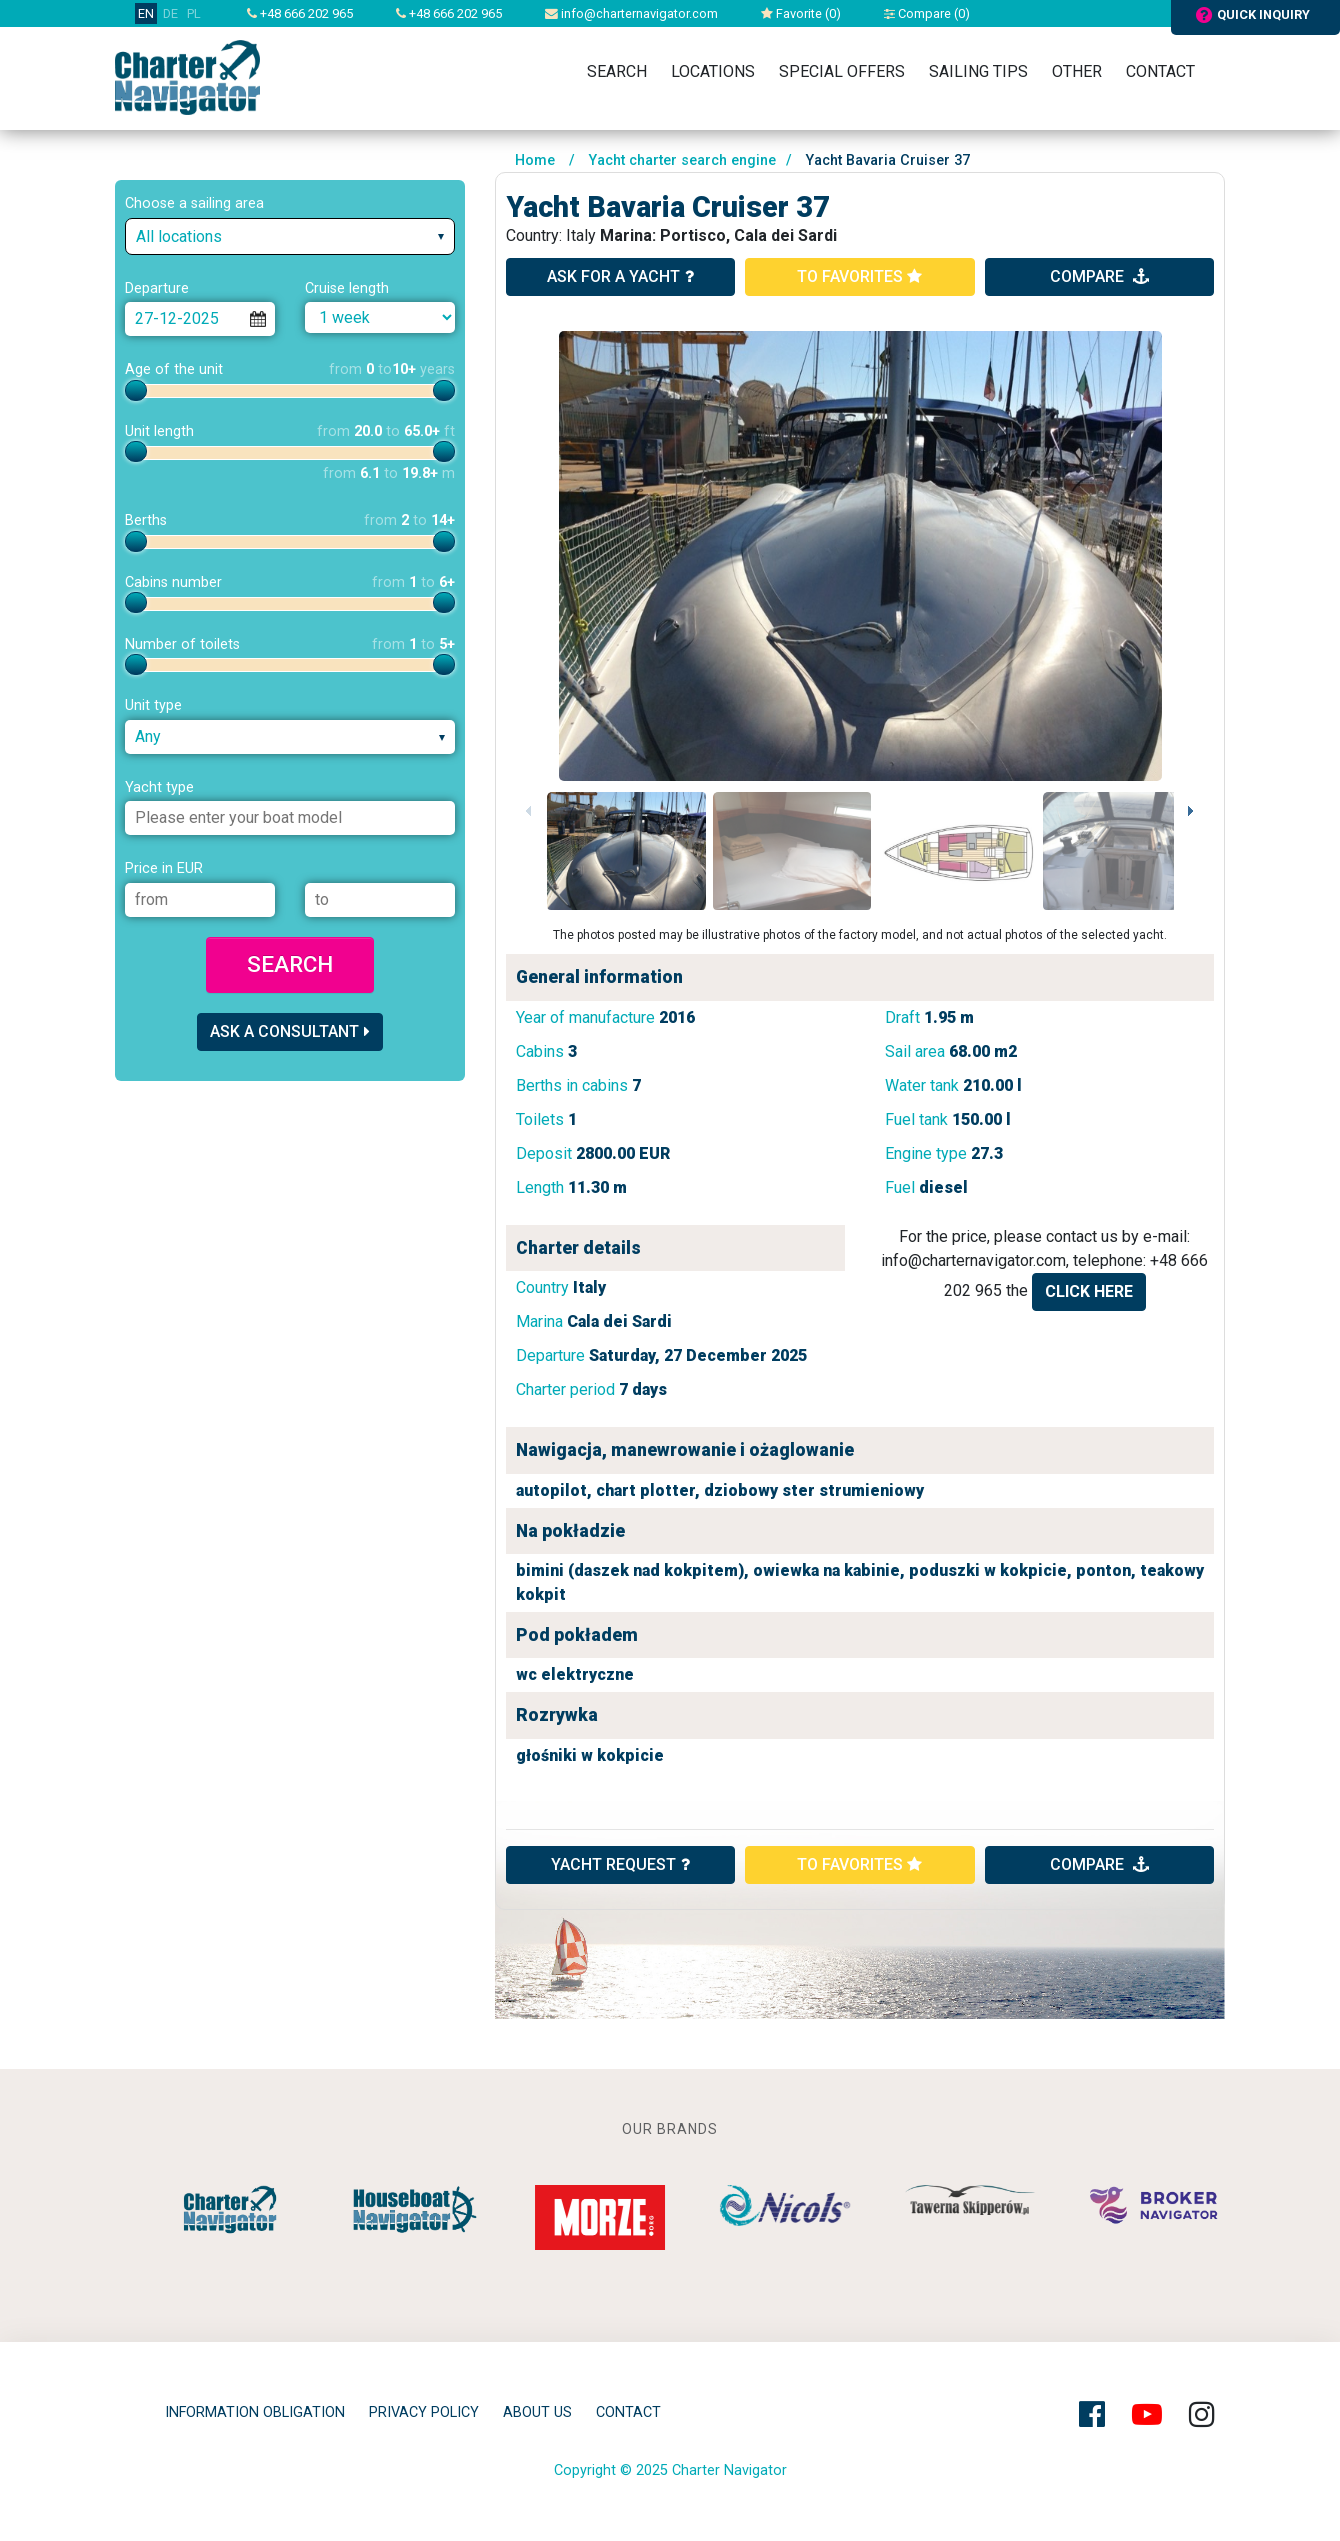 This screenshot has width=1340, height=2541. I want to click on [combobox], so click(290, 236).